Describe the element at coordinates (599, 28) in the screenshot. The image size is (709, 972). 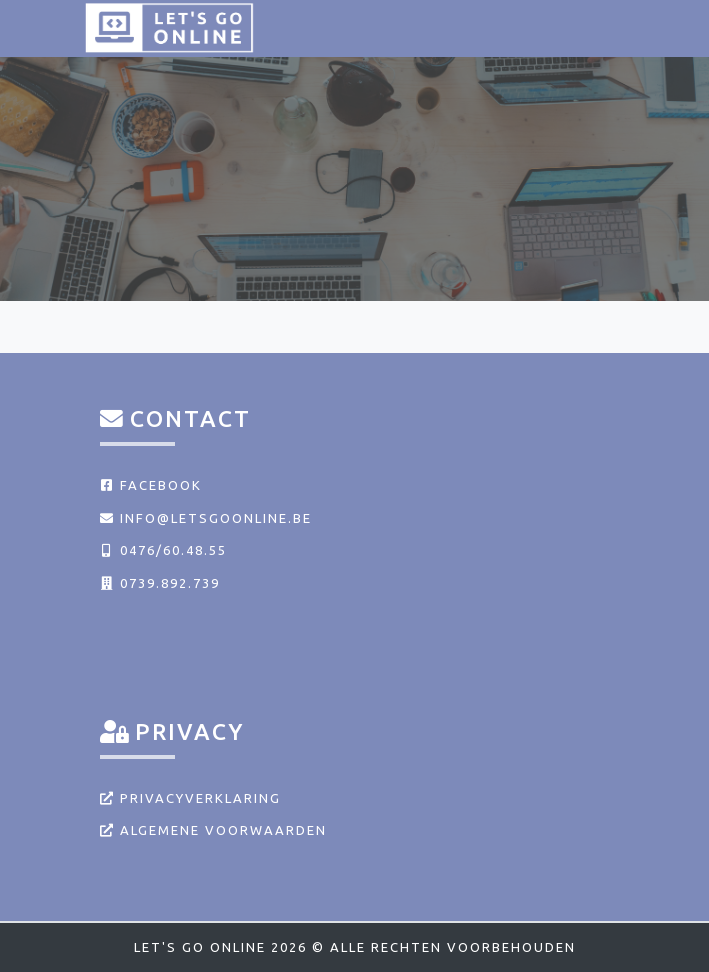
I see `[Toggle navigation]` at that location.